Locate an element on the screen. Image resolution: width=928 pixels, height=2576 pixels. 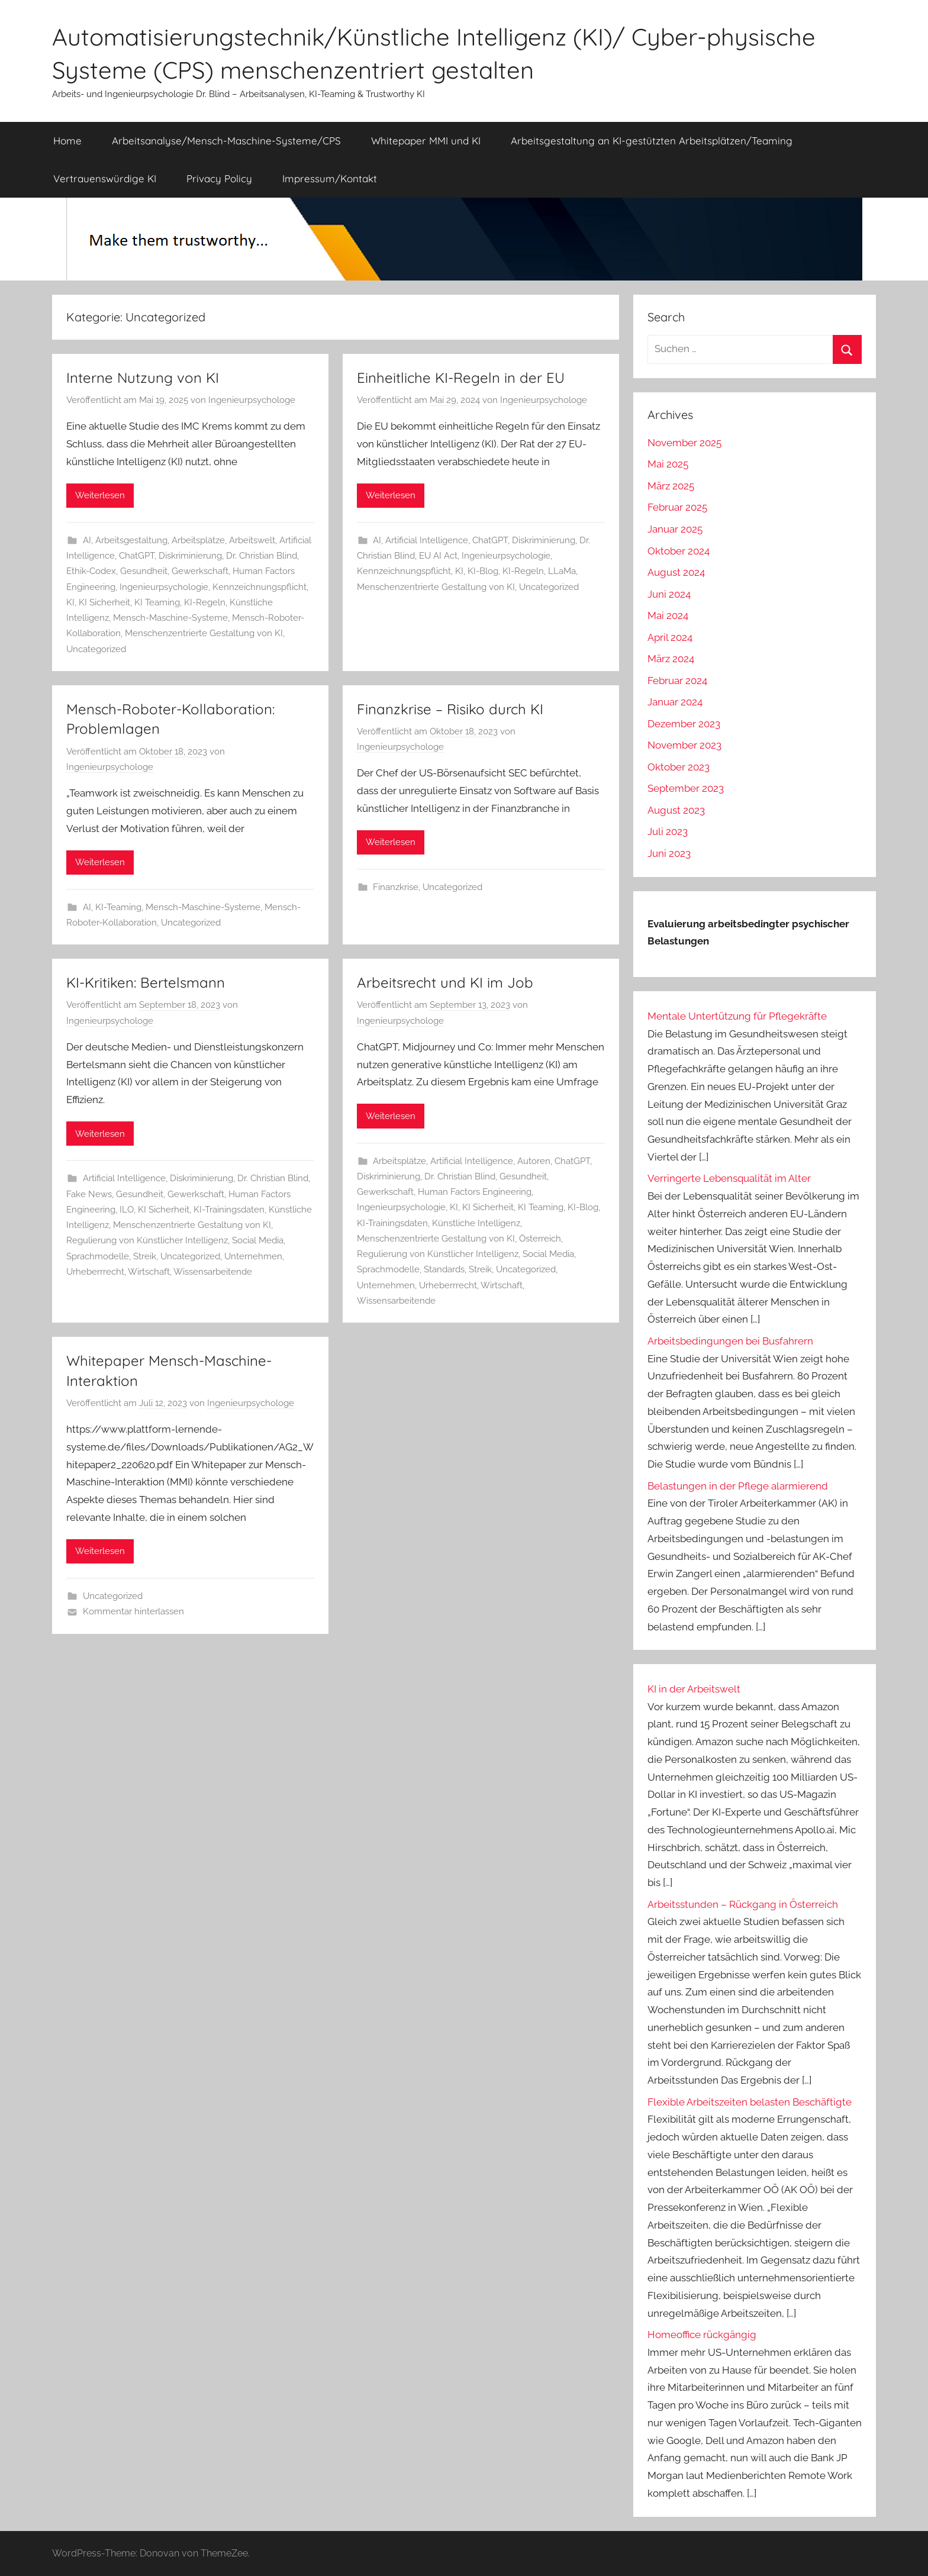
November 2023 is located at coordinates (684, 745).